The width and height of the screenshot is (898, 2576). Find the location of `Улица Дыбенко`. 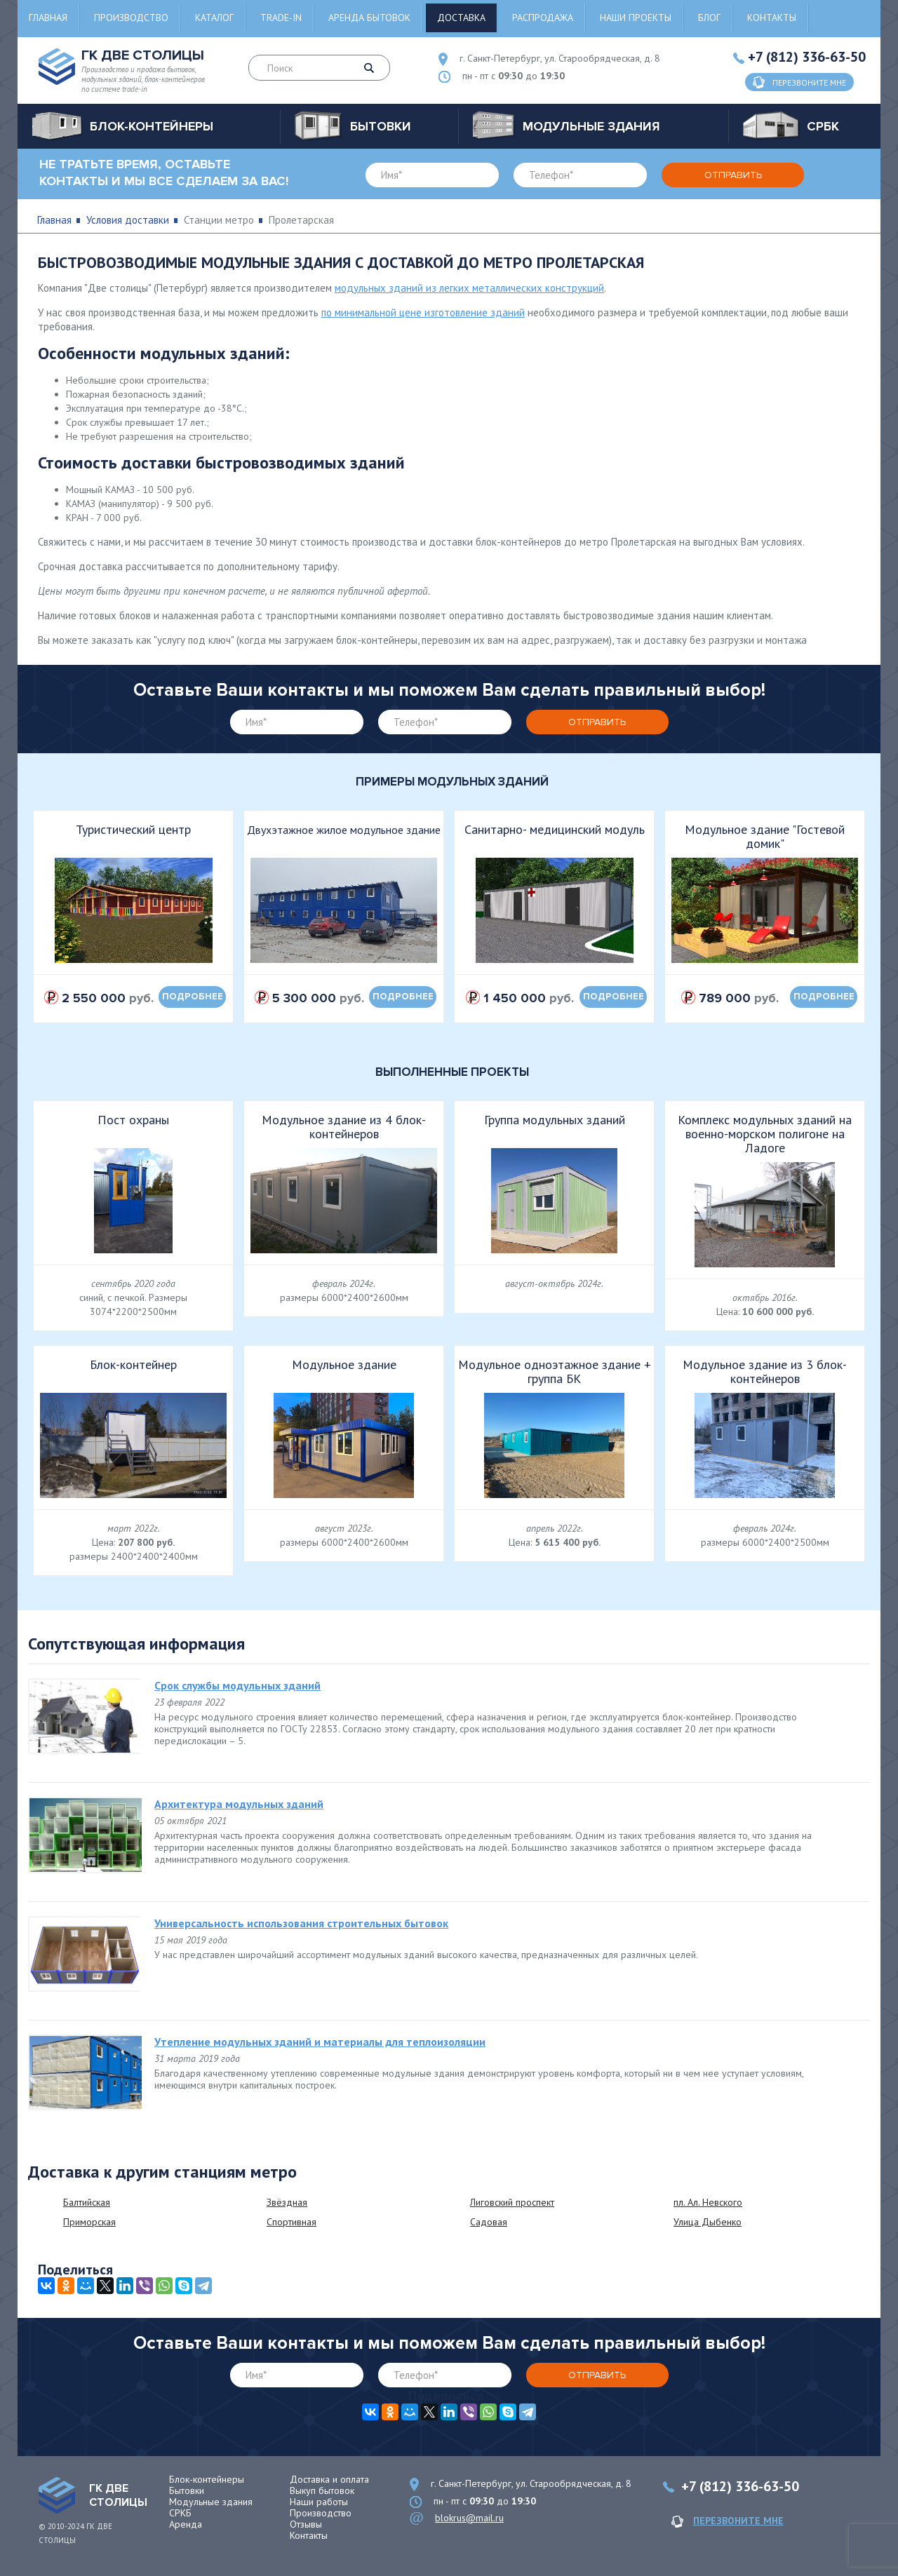

Улица Дыбенко is located at coordinates (708, 2222).